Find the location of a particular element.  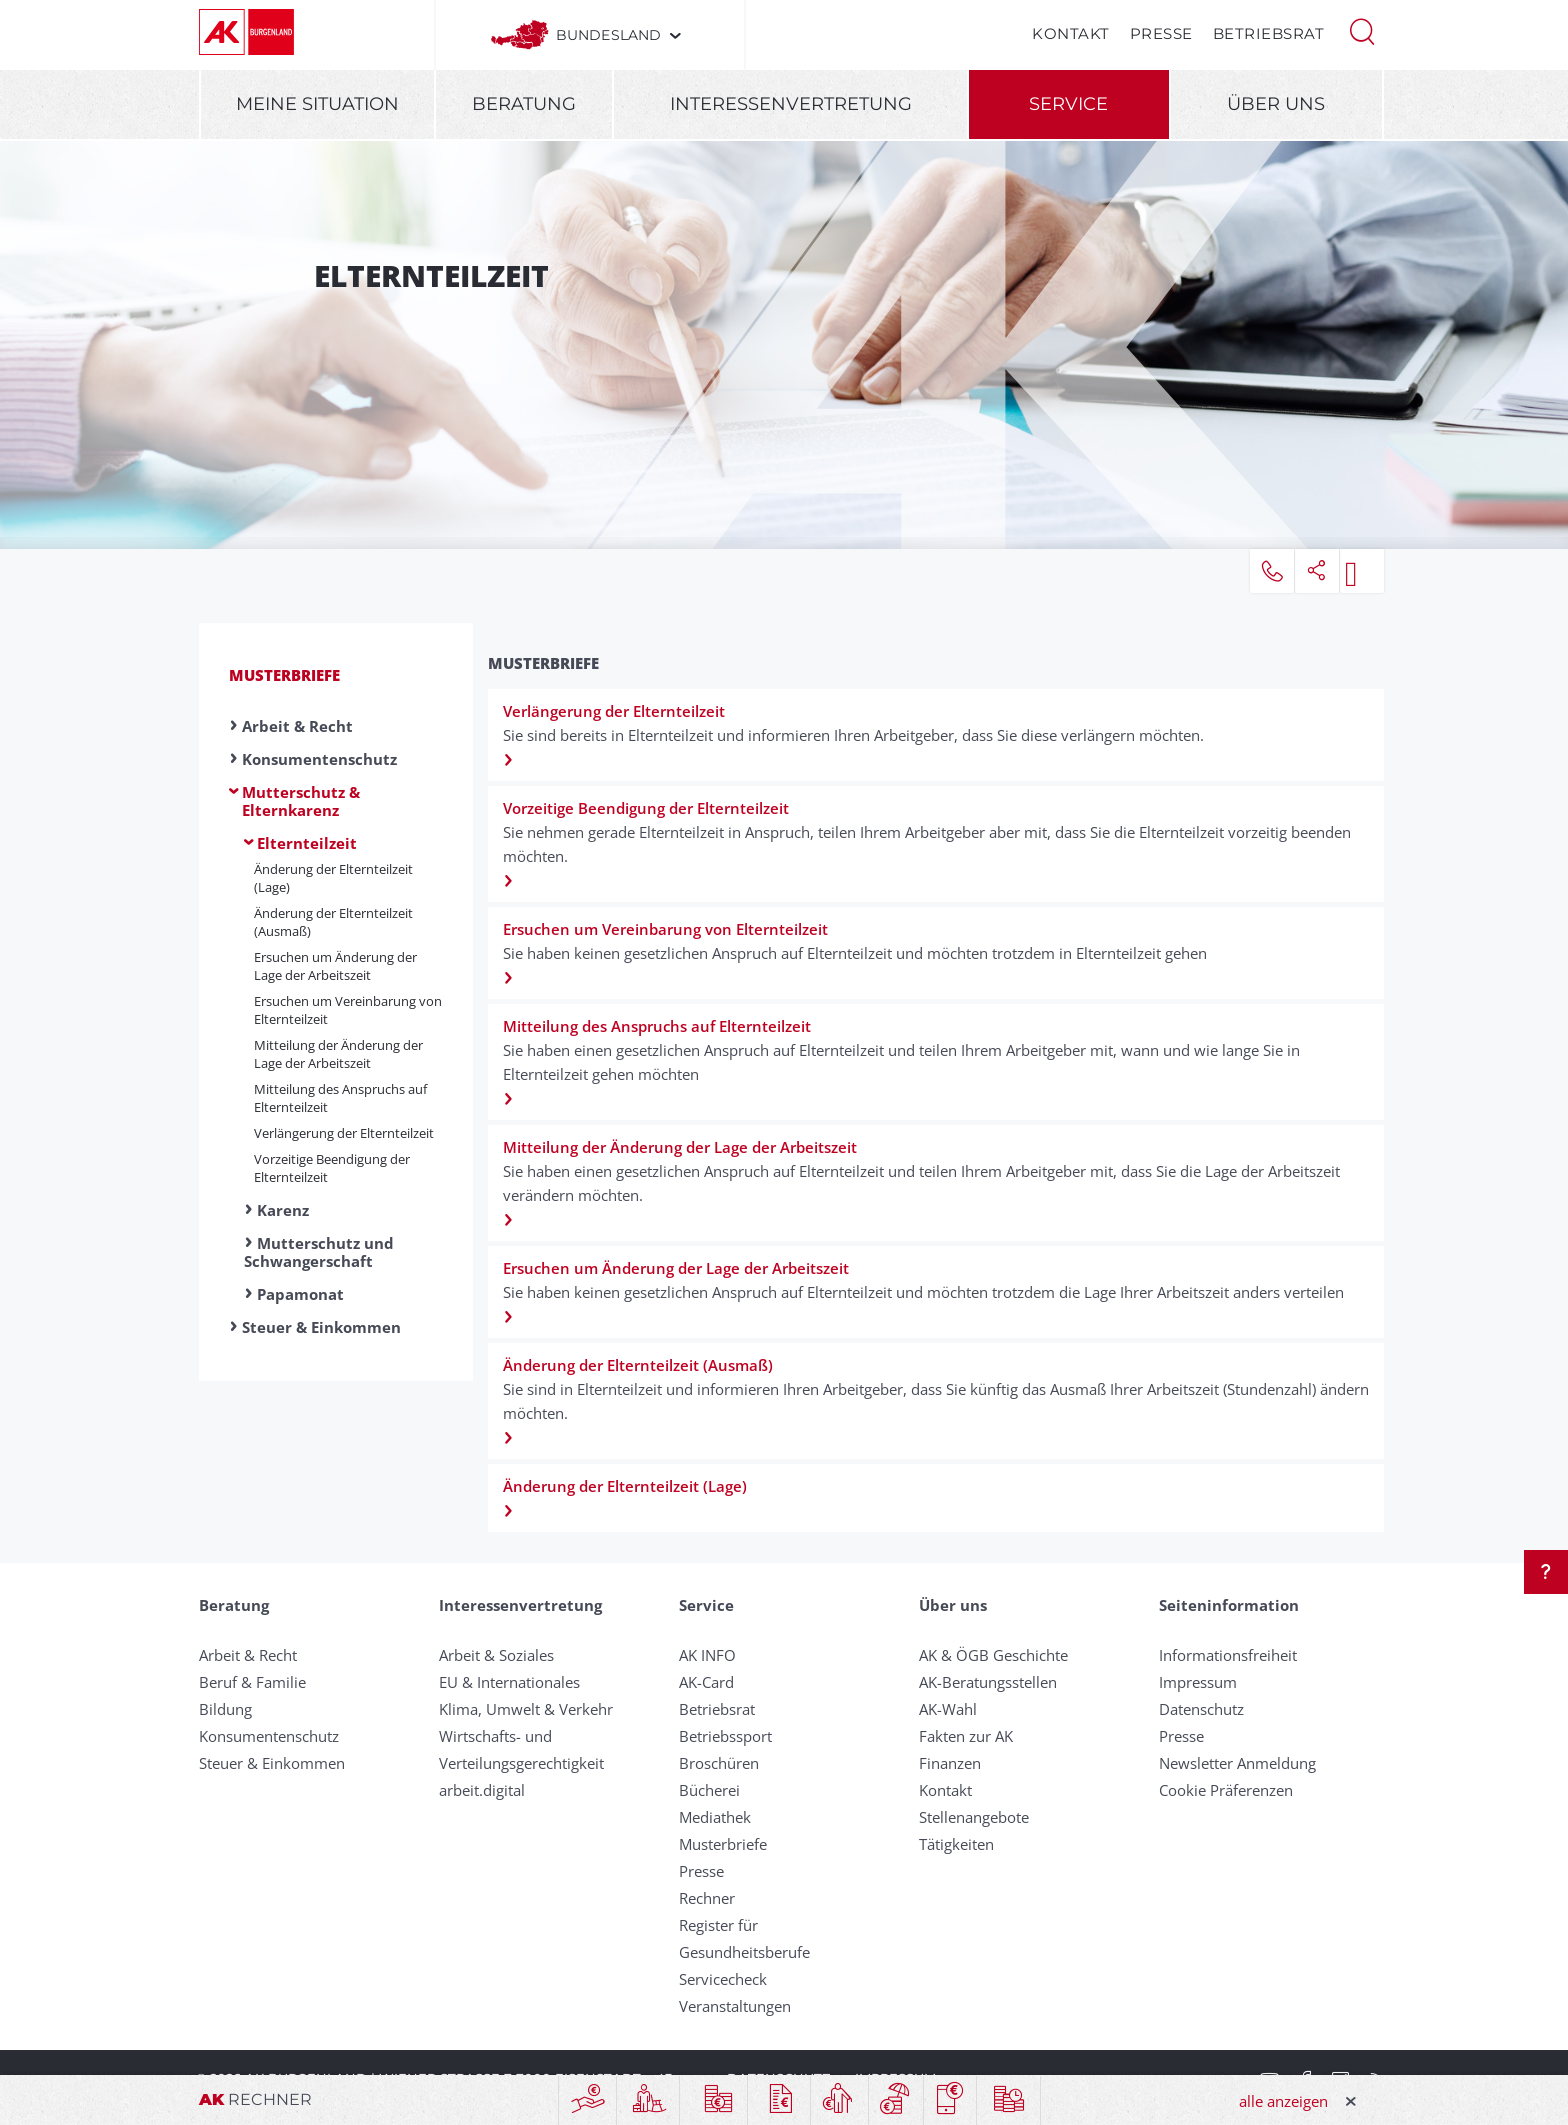

Tätigkeiten is located at coordinates (956, 1844).